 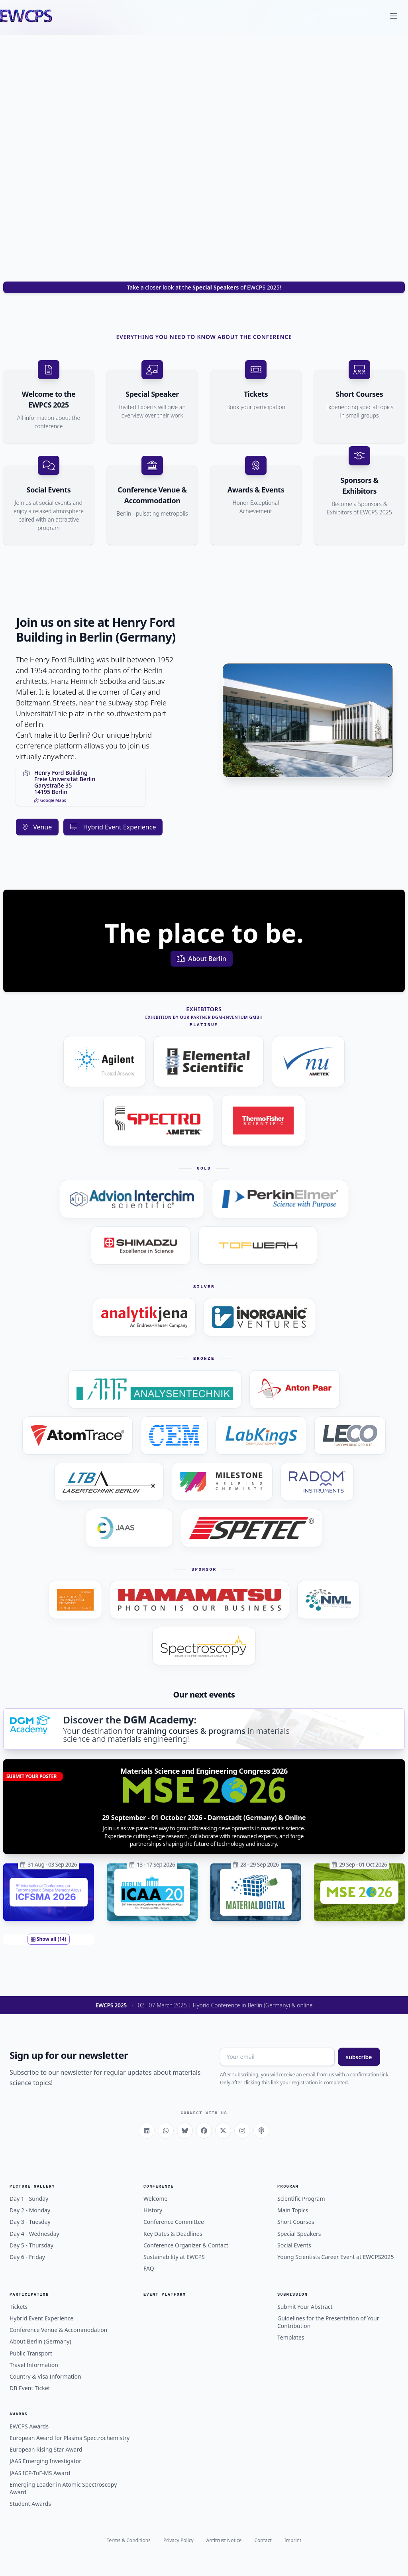 What do you see at coordinates (19, 2414) in the screenshot?
I see `Awards` at bounding box center [19, 2414].